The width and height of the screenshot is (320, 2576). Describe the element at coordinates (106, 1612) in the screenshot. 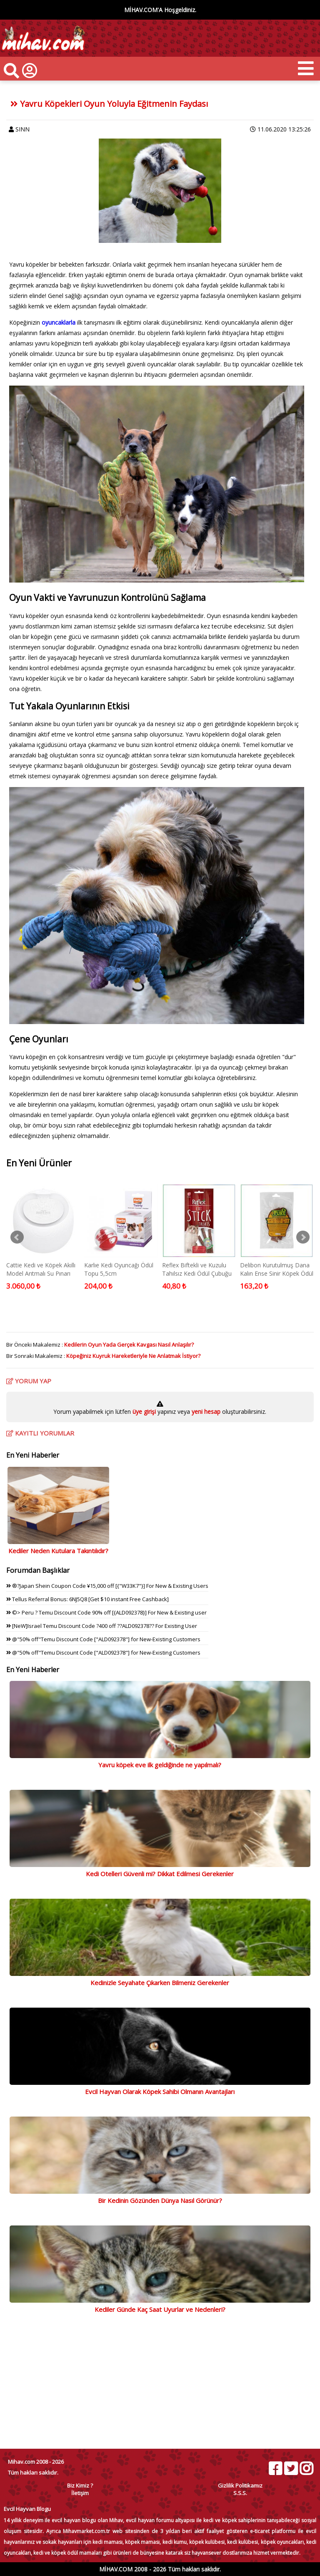

I see `©> Peru ? Temu Discount Code 90% off [{ALD092378}] For New & Existing user` at that location.